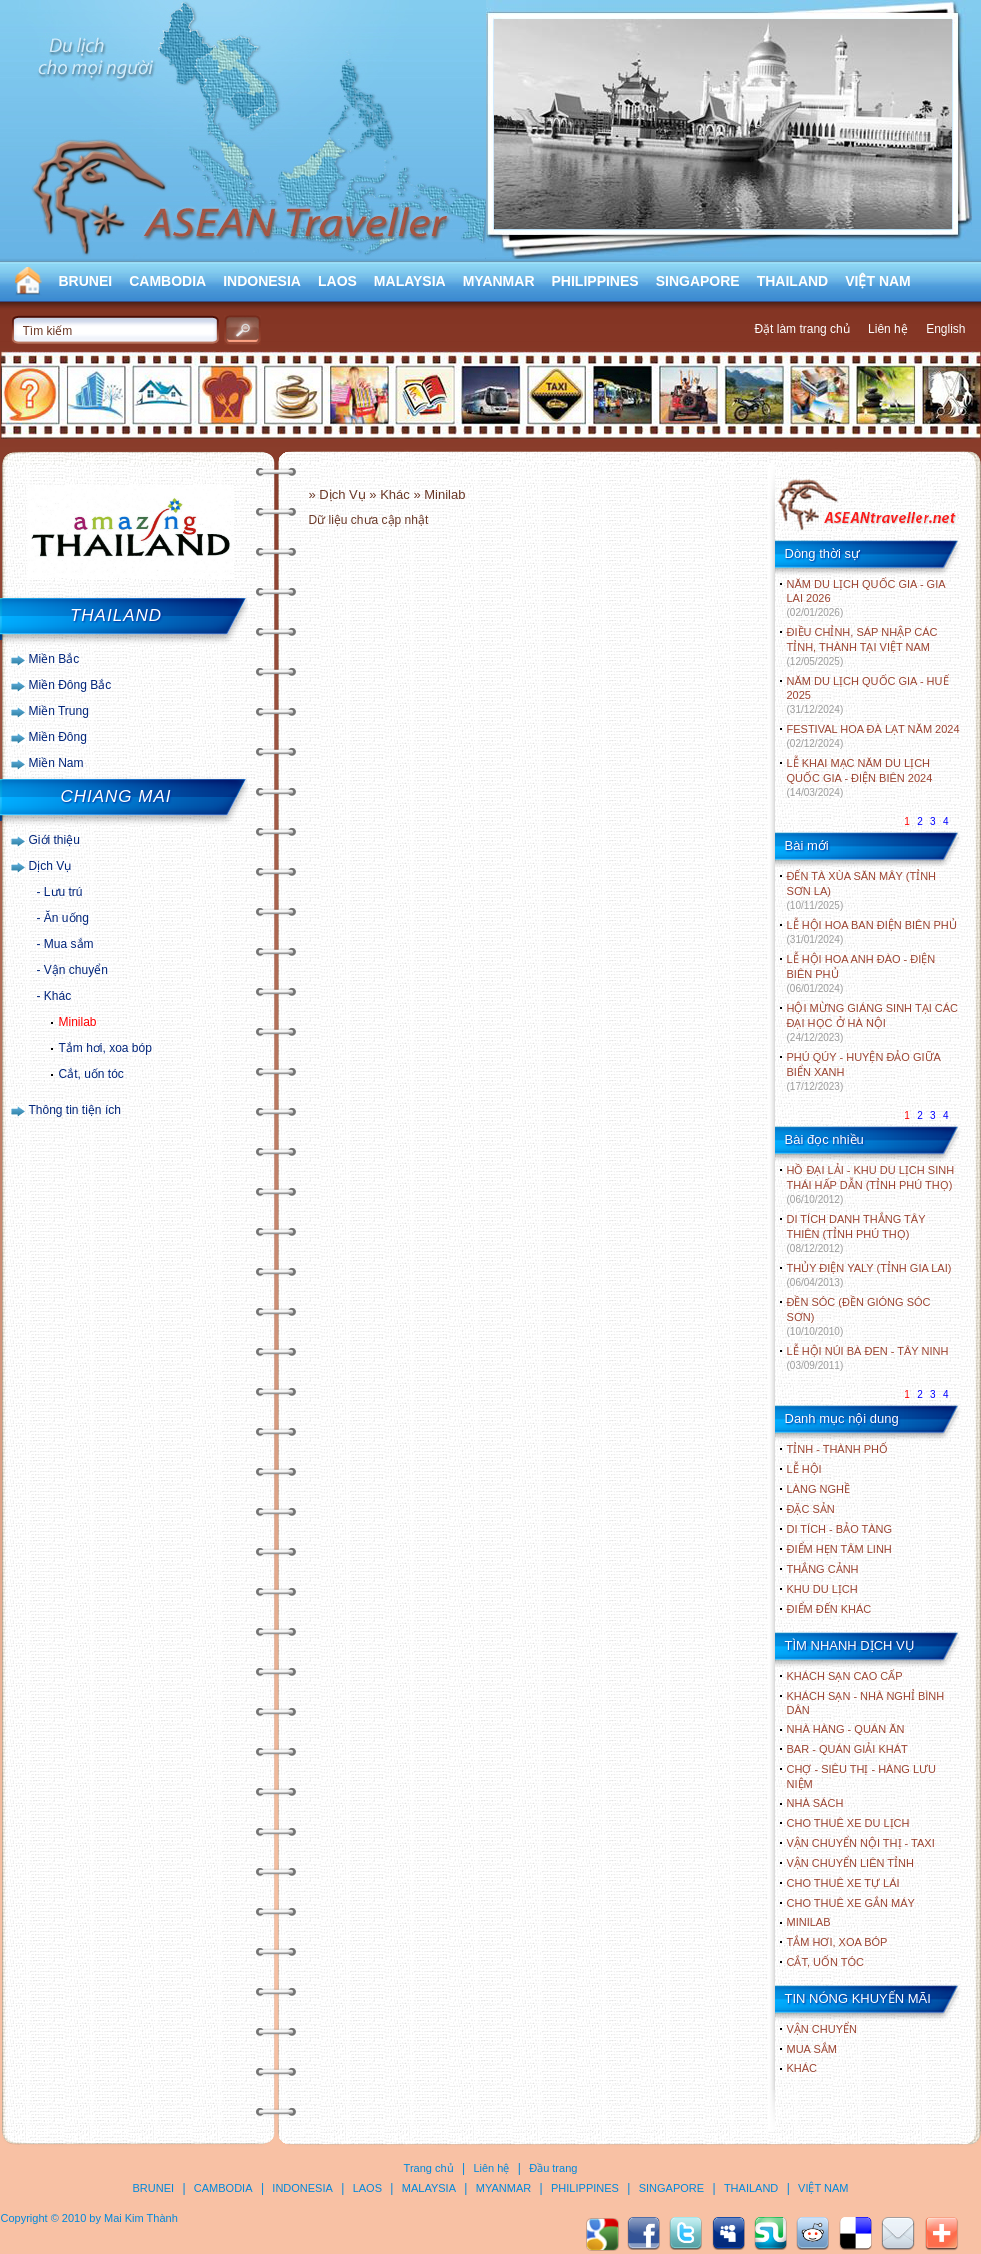  What do you see at coordinates (811, 1509) in the screenshot?
I see `ĐẶC SẢN` at bounding box center [811, 1509].